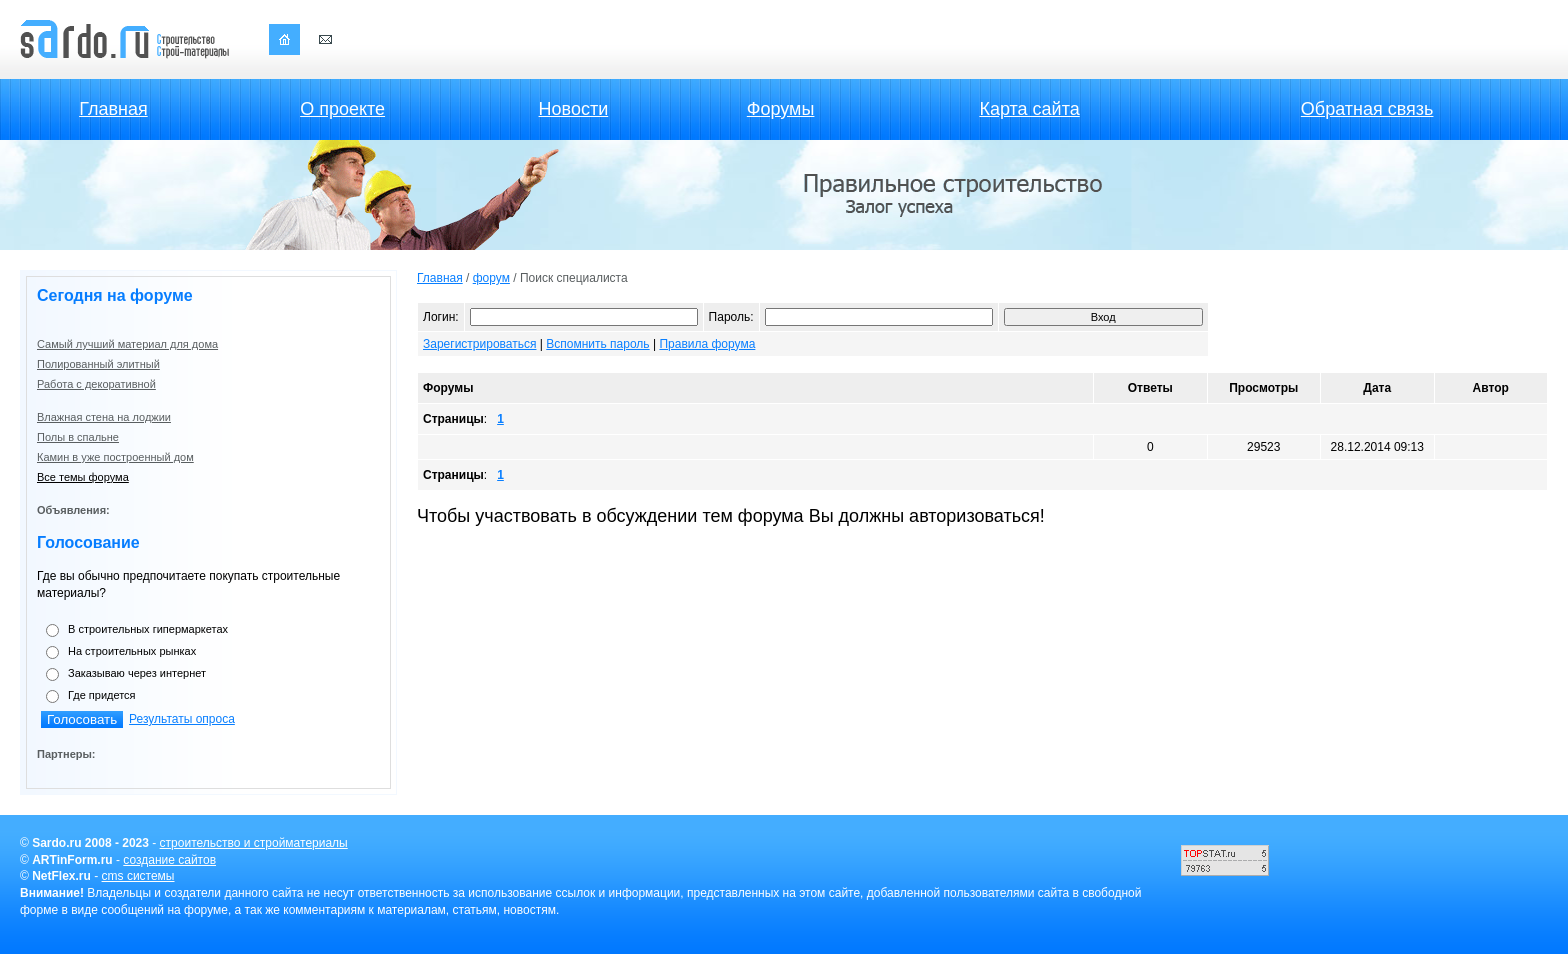 This screenshot has width=1568, height=954. What do you see at coordinates (342, 109) in the screenshot?
I see `О проекте` at bounding box center [342, 109].